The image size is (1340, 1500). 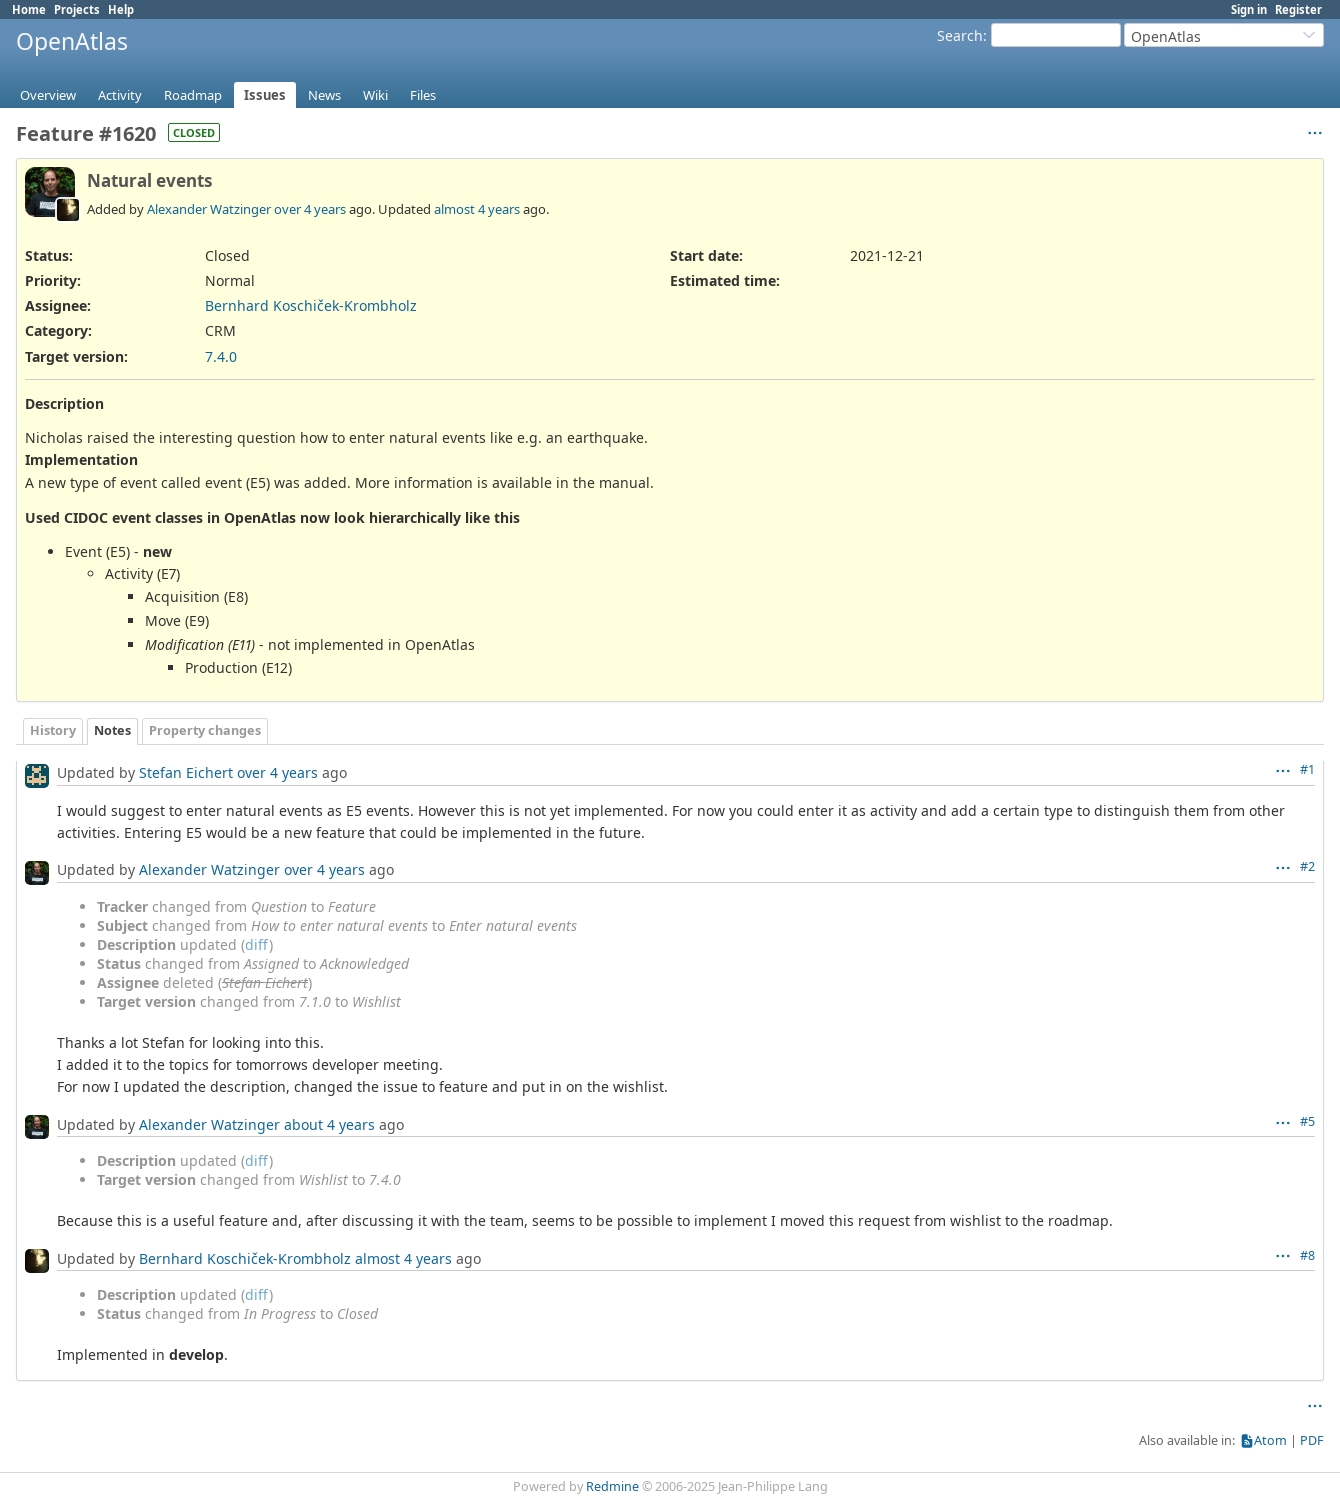 What do you see at coordinates (53, 730) in the screenshot?
I see `History` at bounding box center [53, 730].